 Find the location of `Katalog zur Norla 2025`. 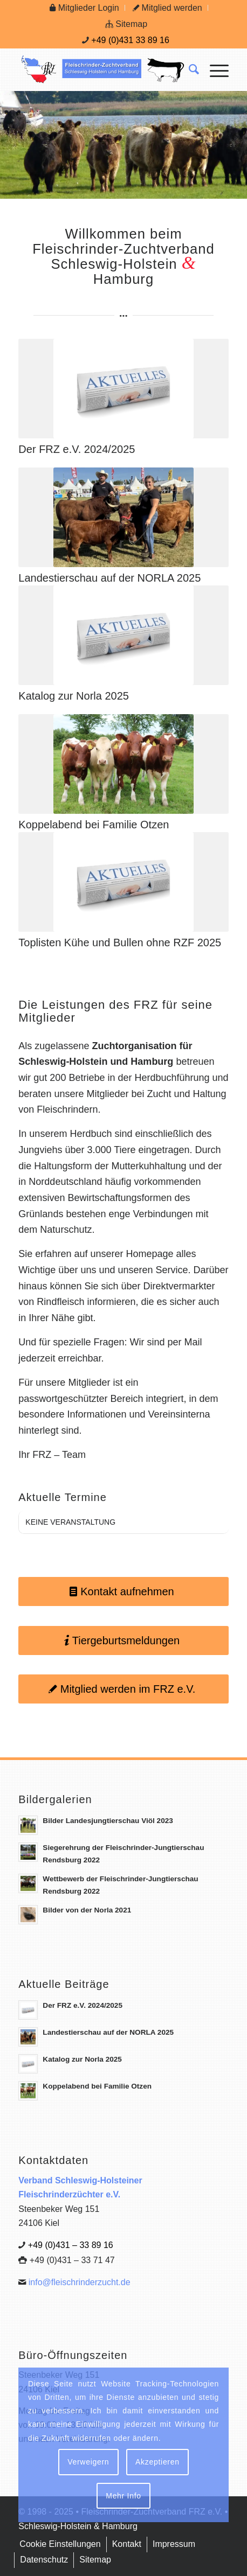

Katalog zur Norla 2025 is located at coordinates (73, 696).